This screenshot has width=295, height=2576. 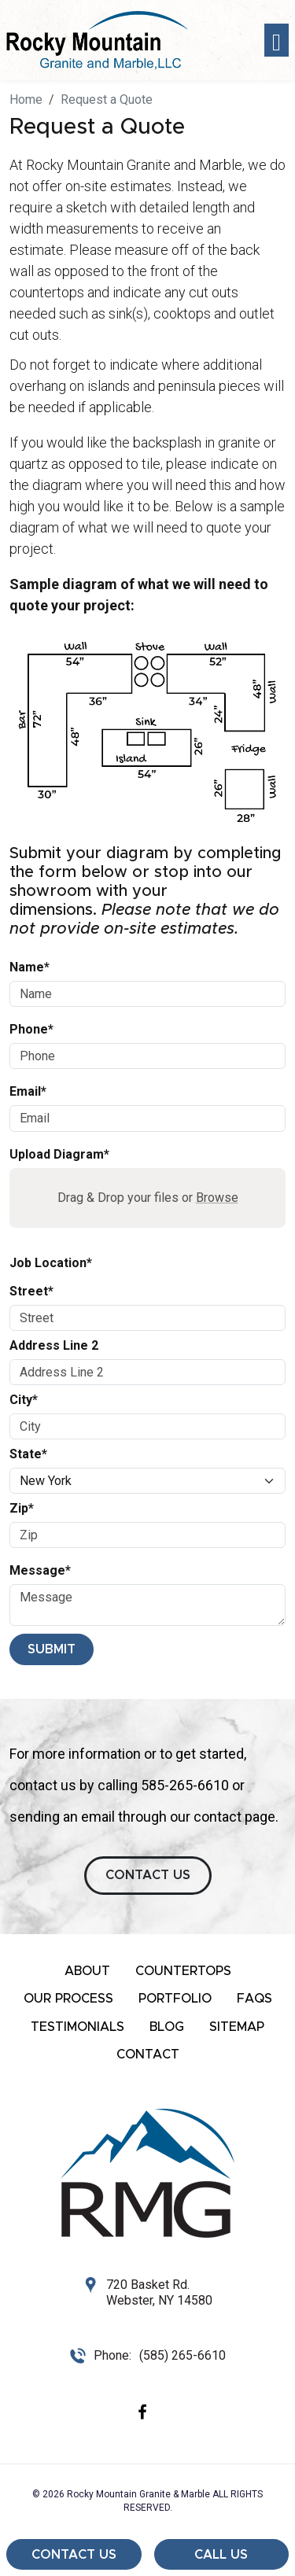 What do you see at coordinates (52, 1649) in the screenshot?
I see `Submit [Submit form]` at bounding box center [52, 1649].